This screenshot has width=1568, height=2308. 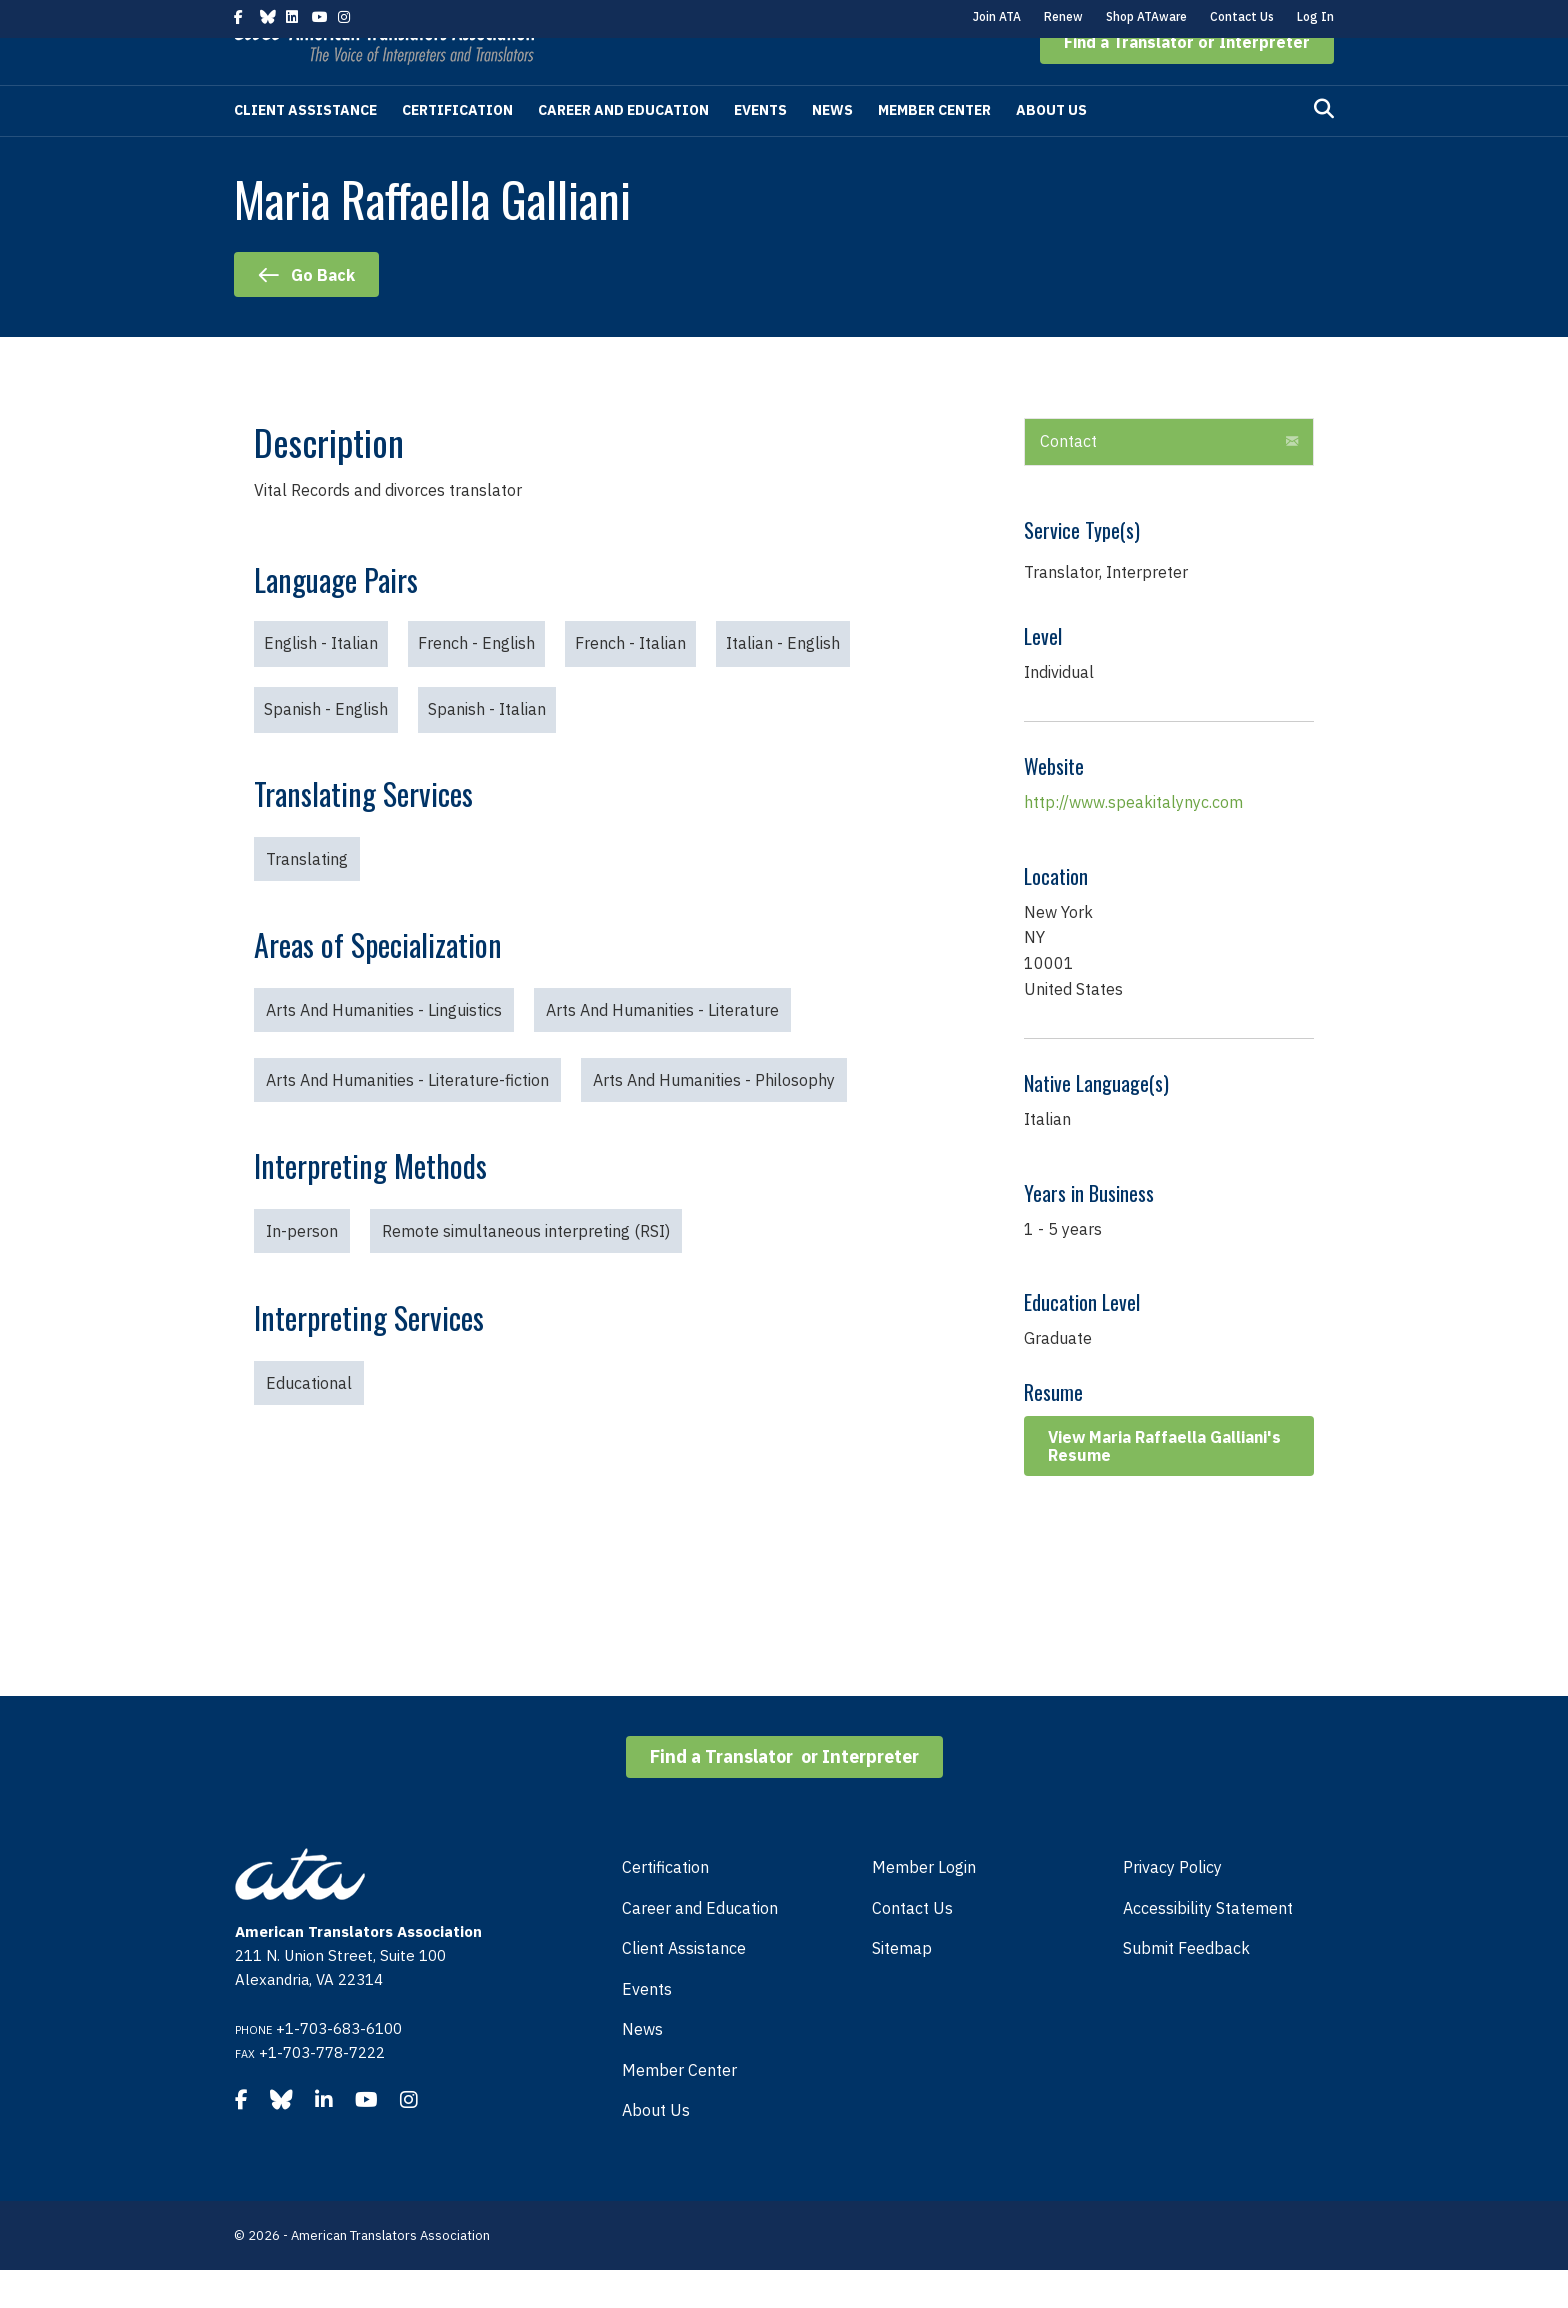 I want to click on Events, so click(x=760, y=148).